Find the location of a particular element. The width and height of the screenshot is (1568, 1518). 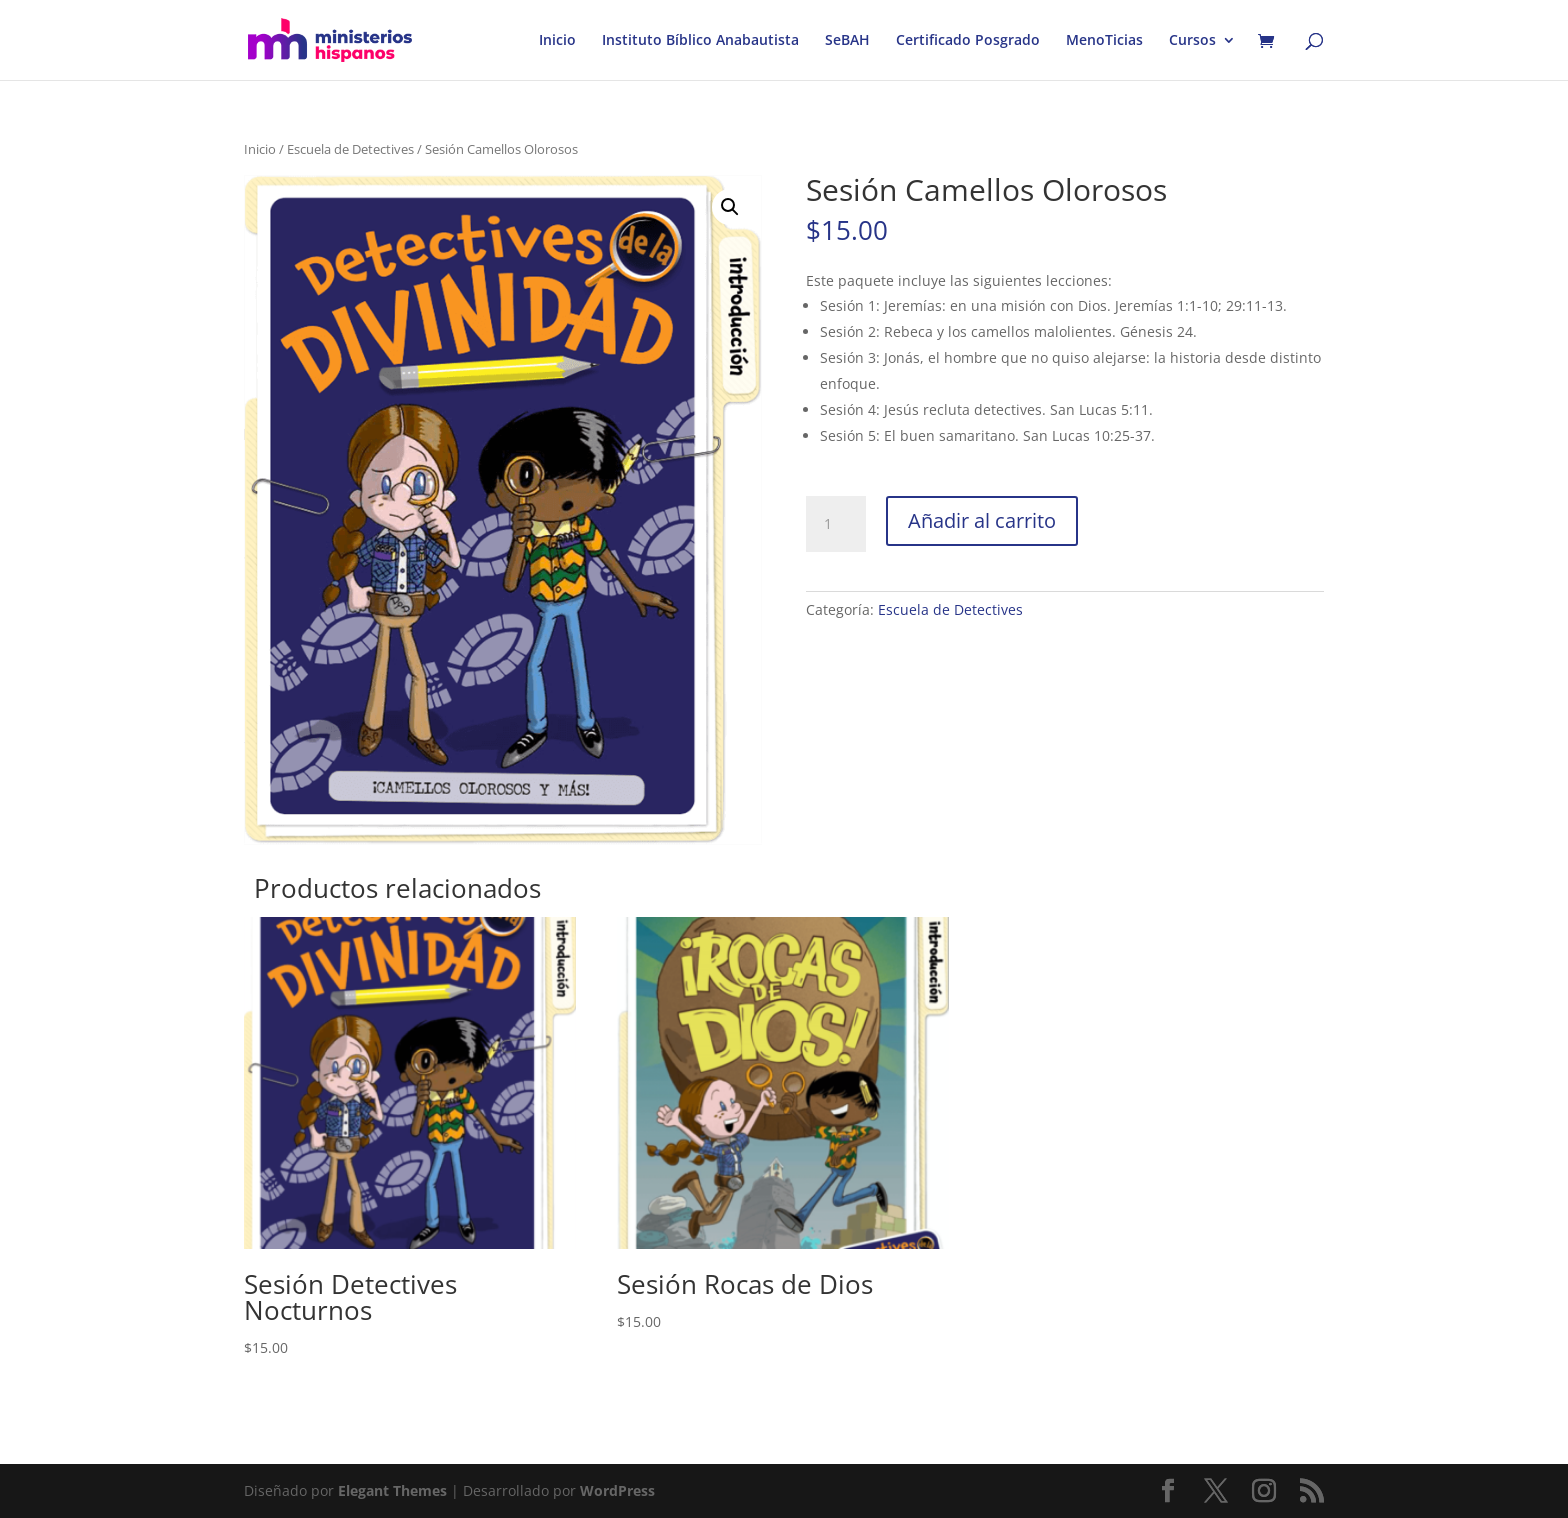

Añadir al carrito is located at coordinates (982, 520).